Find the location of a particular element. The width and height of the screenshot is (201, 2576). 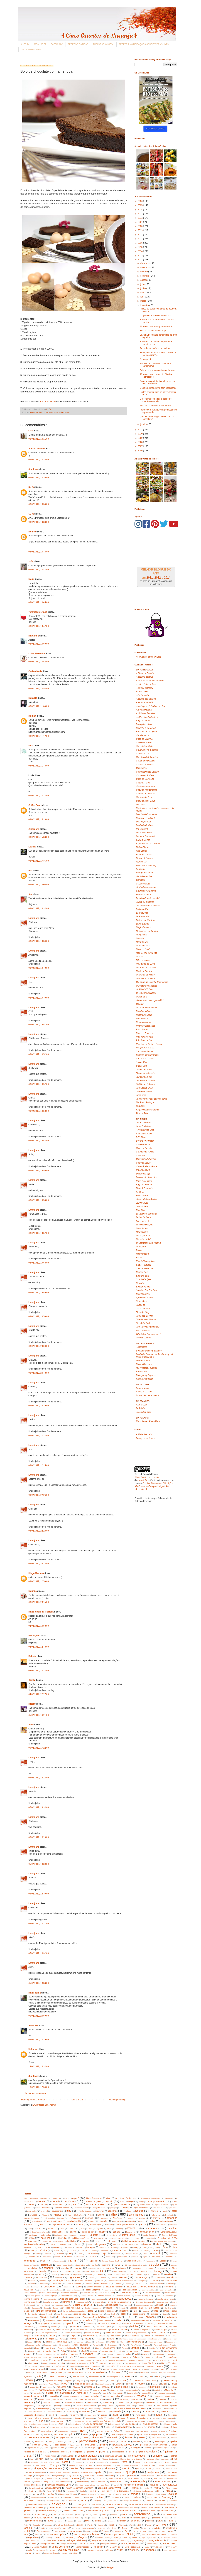

bacon de peru is located at coordinates (88, 2232).